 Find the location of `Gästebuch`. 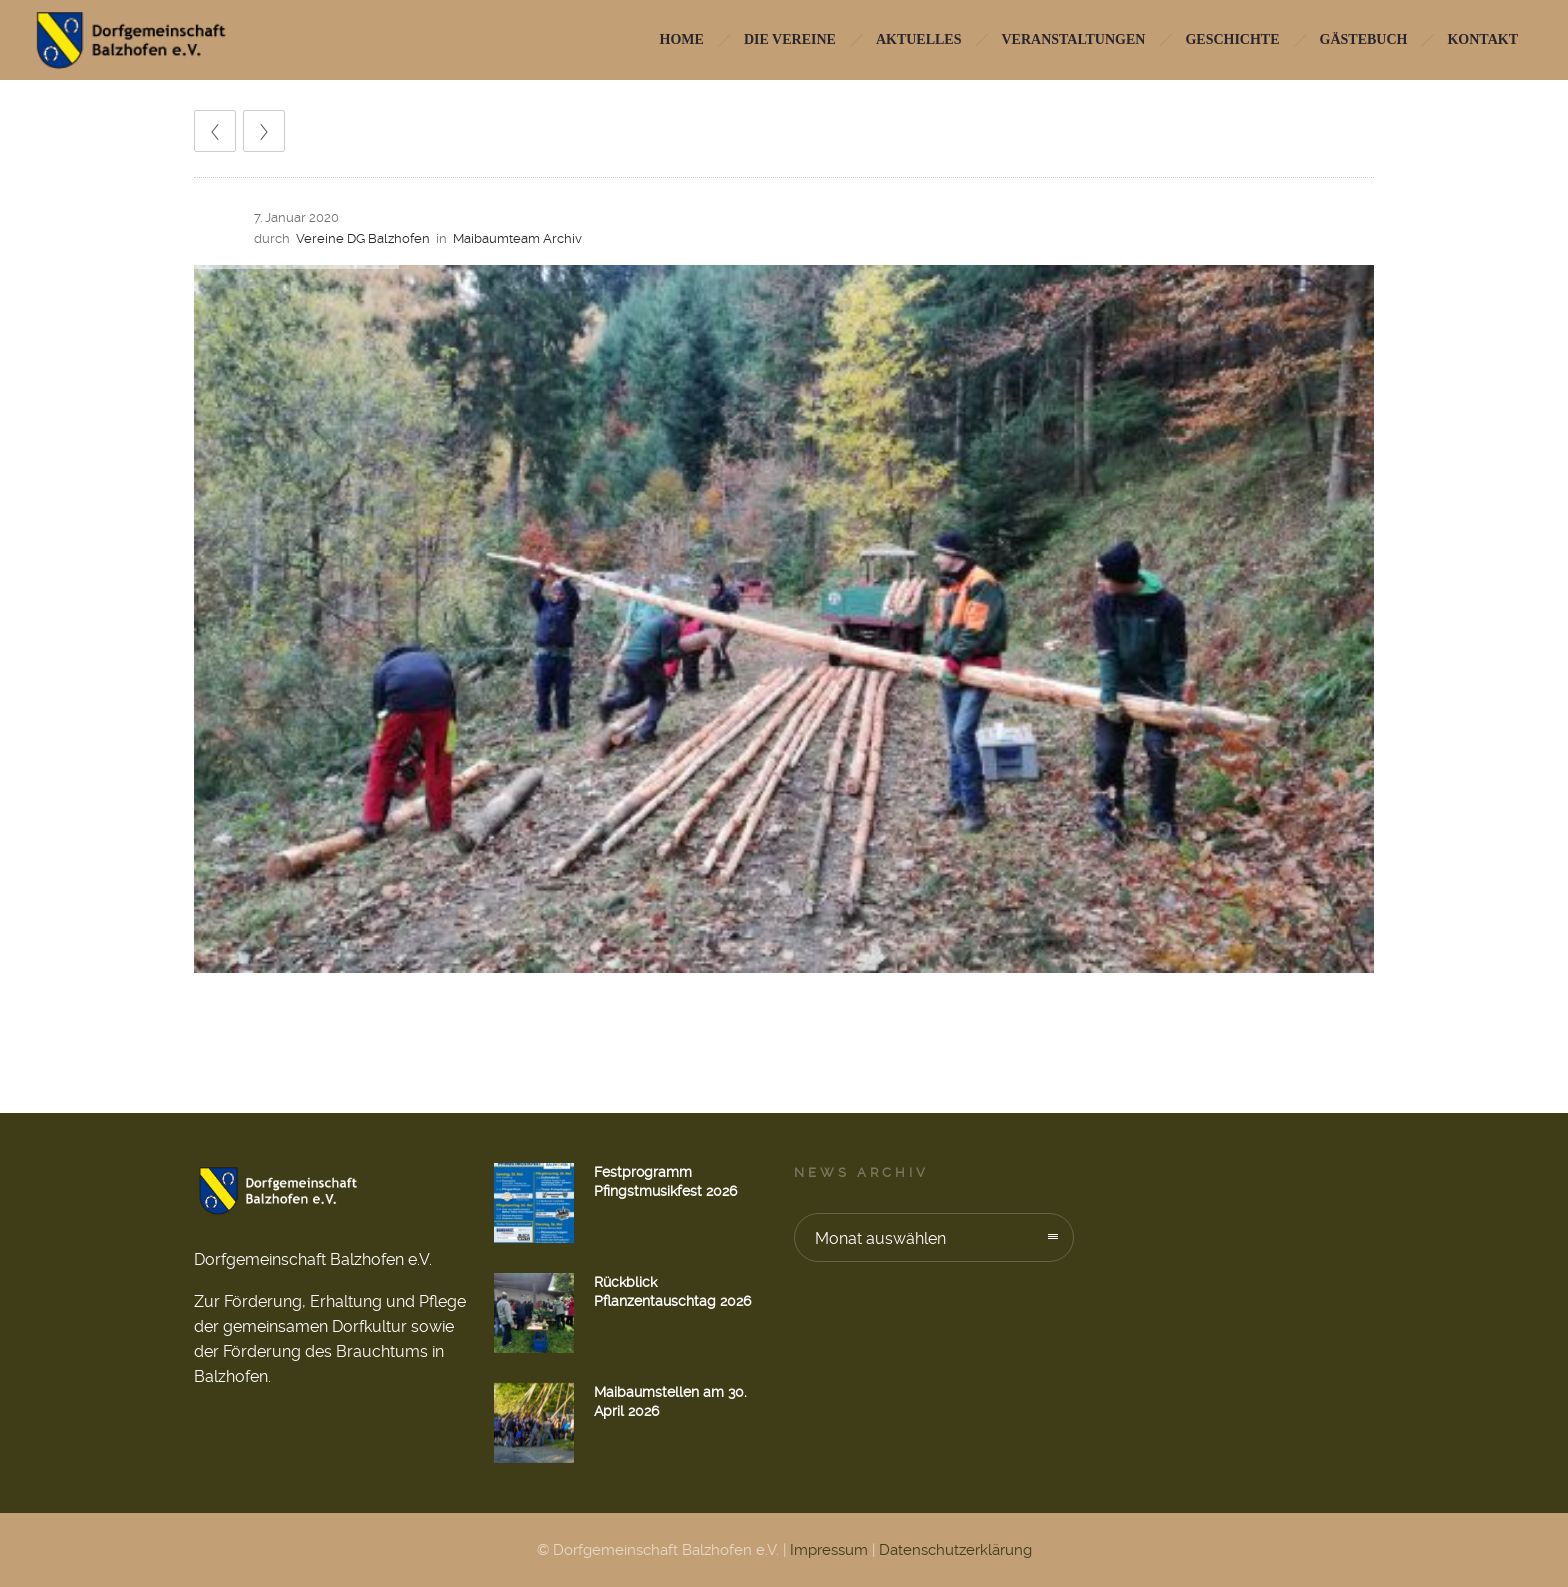

Gästebuch is located at coordinates (1364, 39).